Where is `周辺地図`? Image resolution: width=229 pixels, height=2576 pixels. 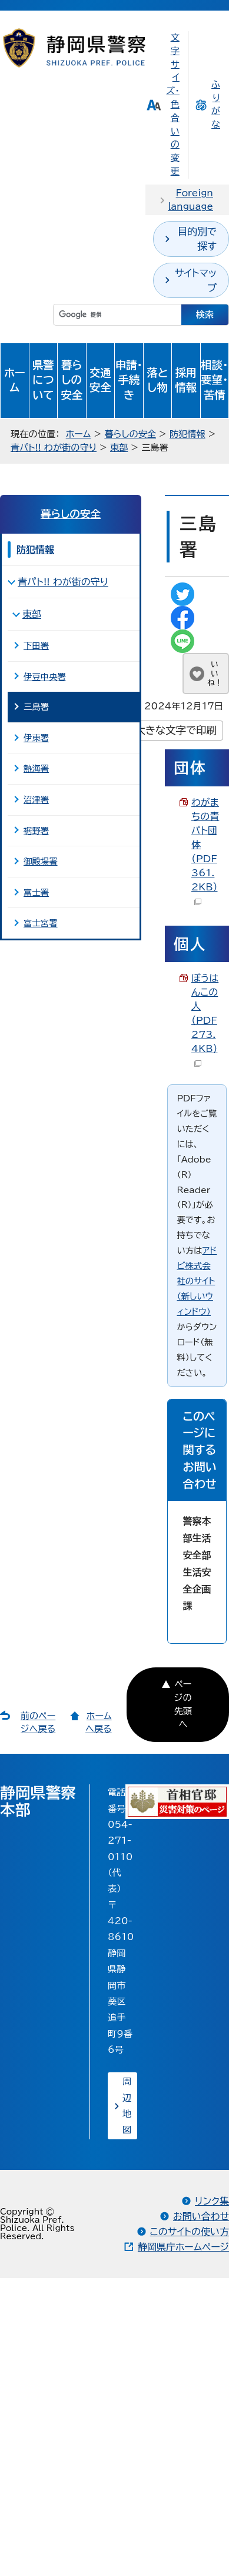
周辺地図 is located at coordinates (126, 2105).